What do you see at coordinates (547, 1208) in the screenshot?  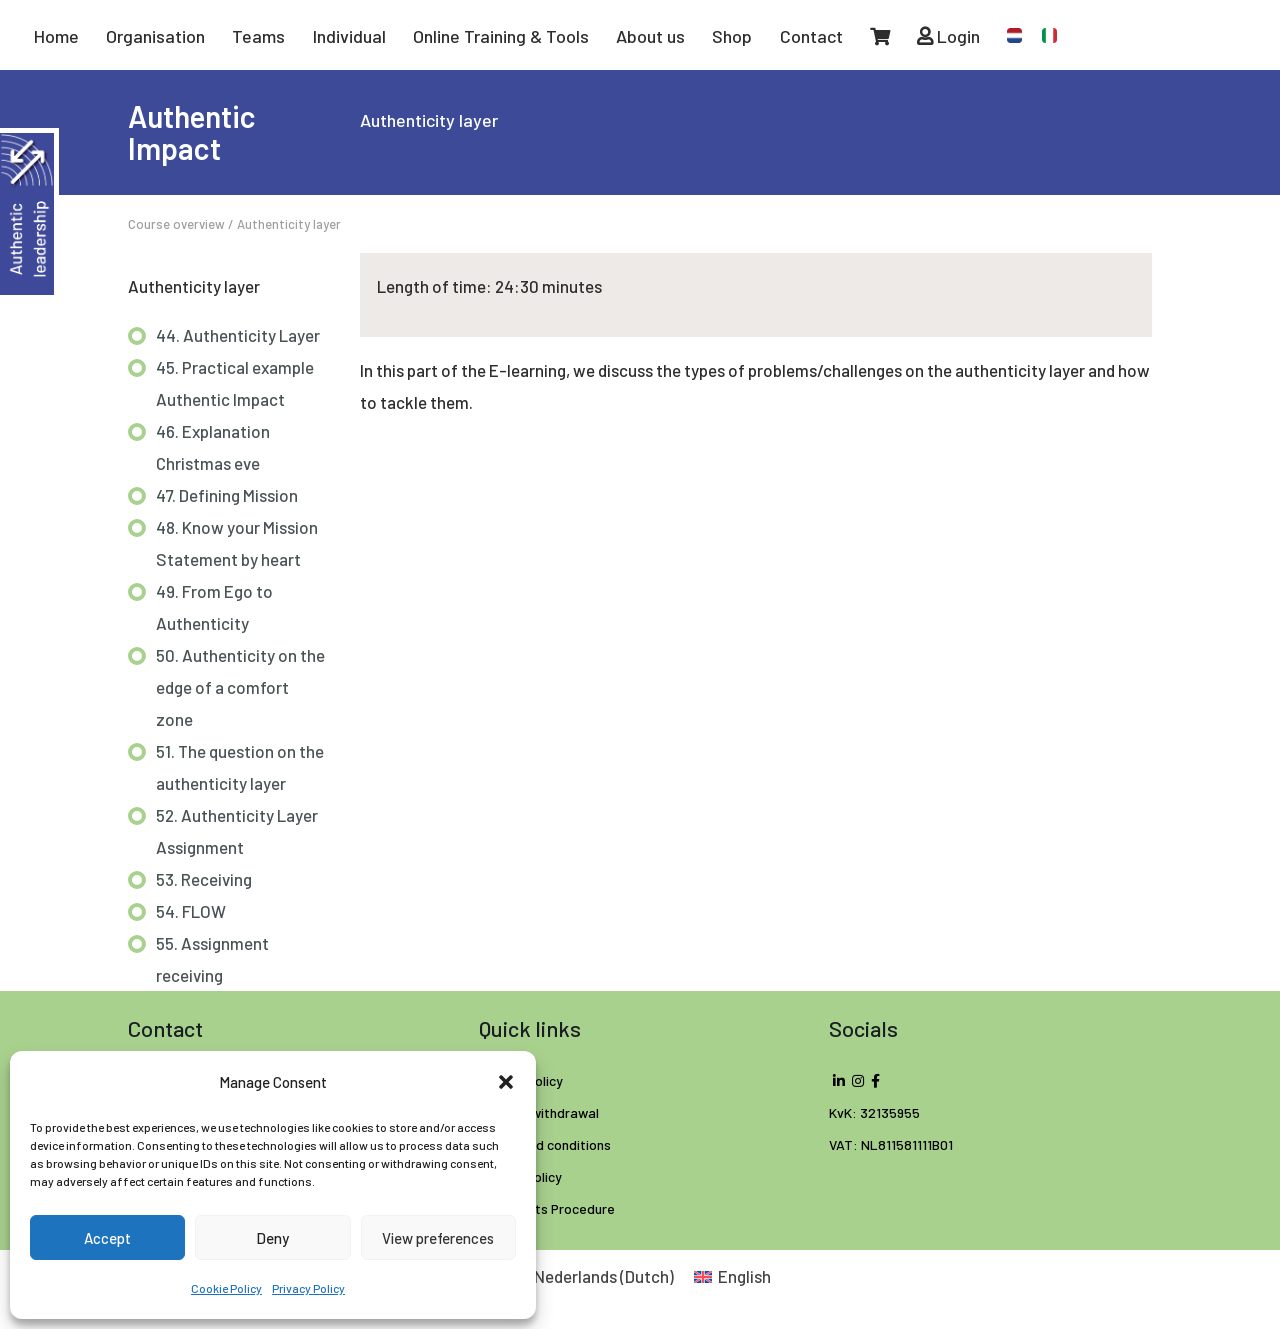 I see `Complaints Procedure` at bounding box center [547, 1208].